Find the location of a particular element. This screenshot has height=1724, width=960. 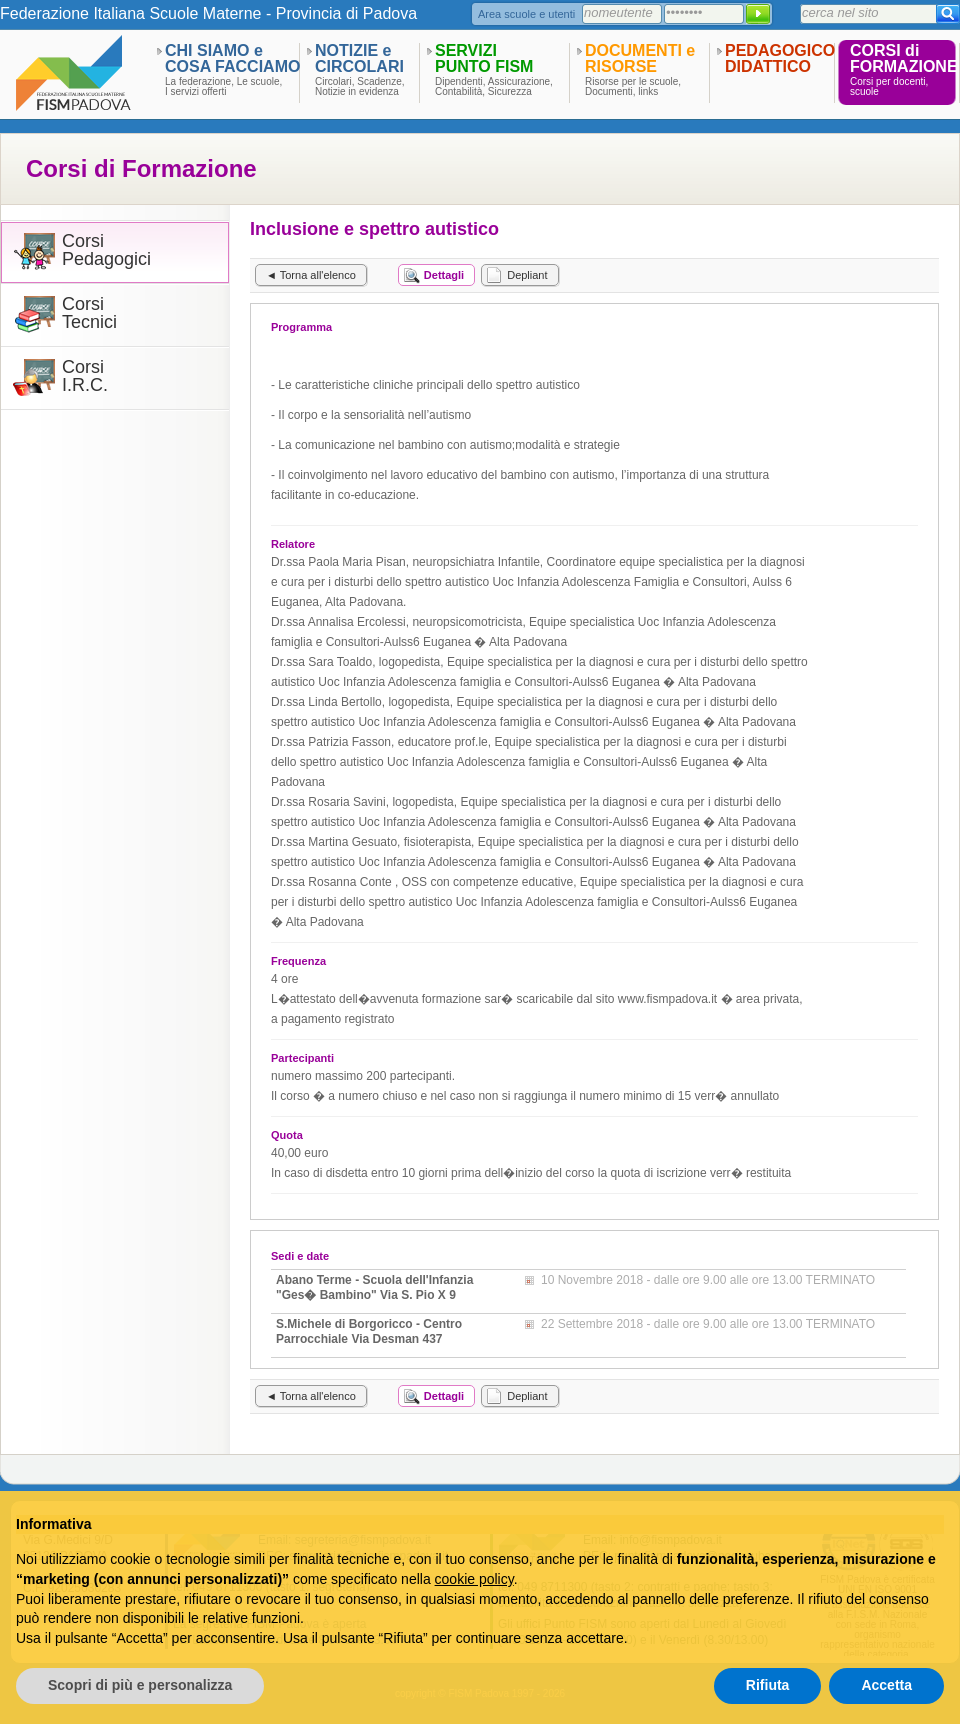

Accetta [button] is located at coordinates (886, 1685).